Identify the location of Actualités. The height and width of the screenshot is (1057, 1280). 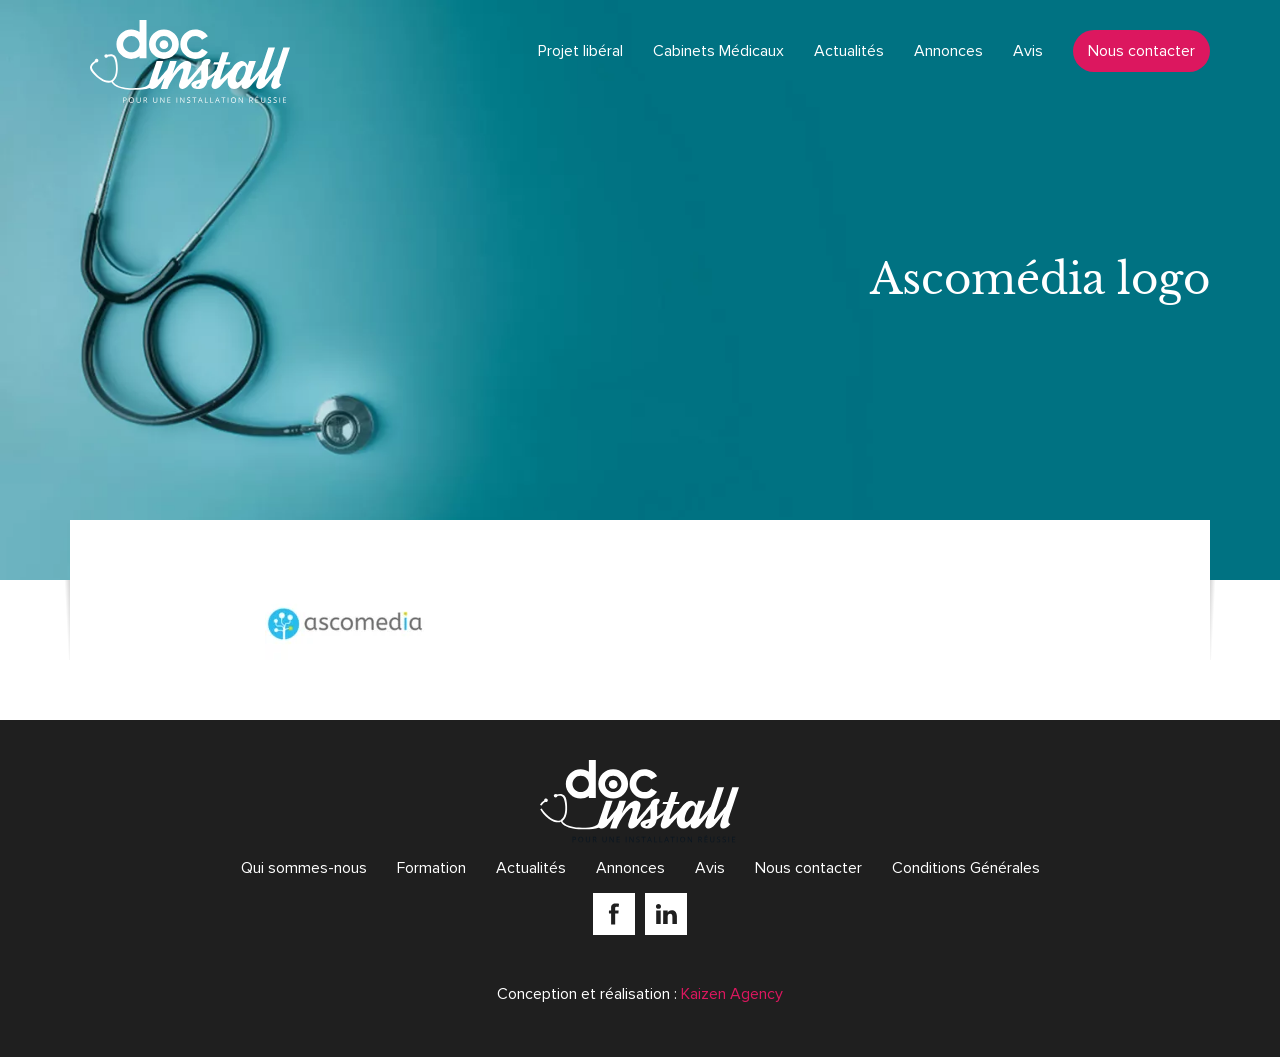
(849, 51).